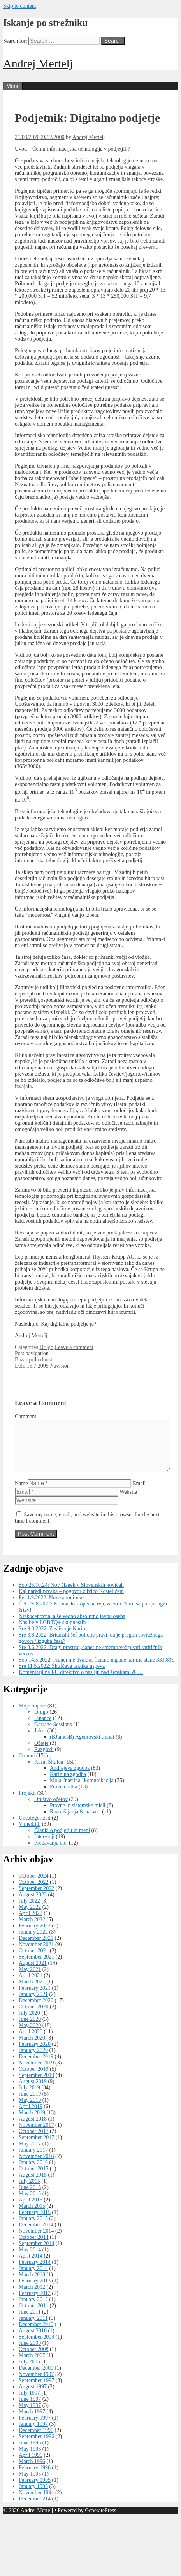 This screenshot has width=181, height=2576. What do you see at coordinates (36, 2147) in the screenshot?
I see `September 2017` at bounding box center [36, 2147].